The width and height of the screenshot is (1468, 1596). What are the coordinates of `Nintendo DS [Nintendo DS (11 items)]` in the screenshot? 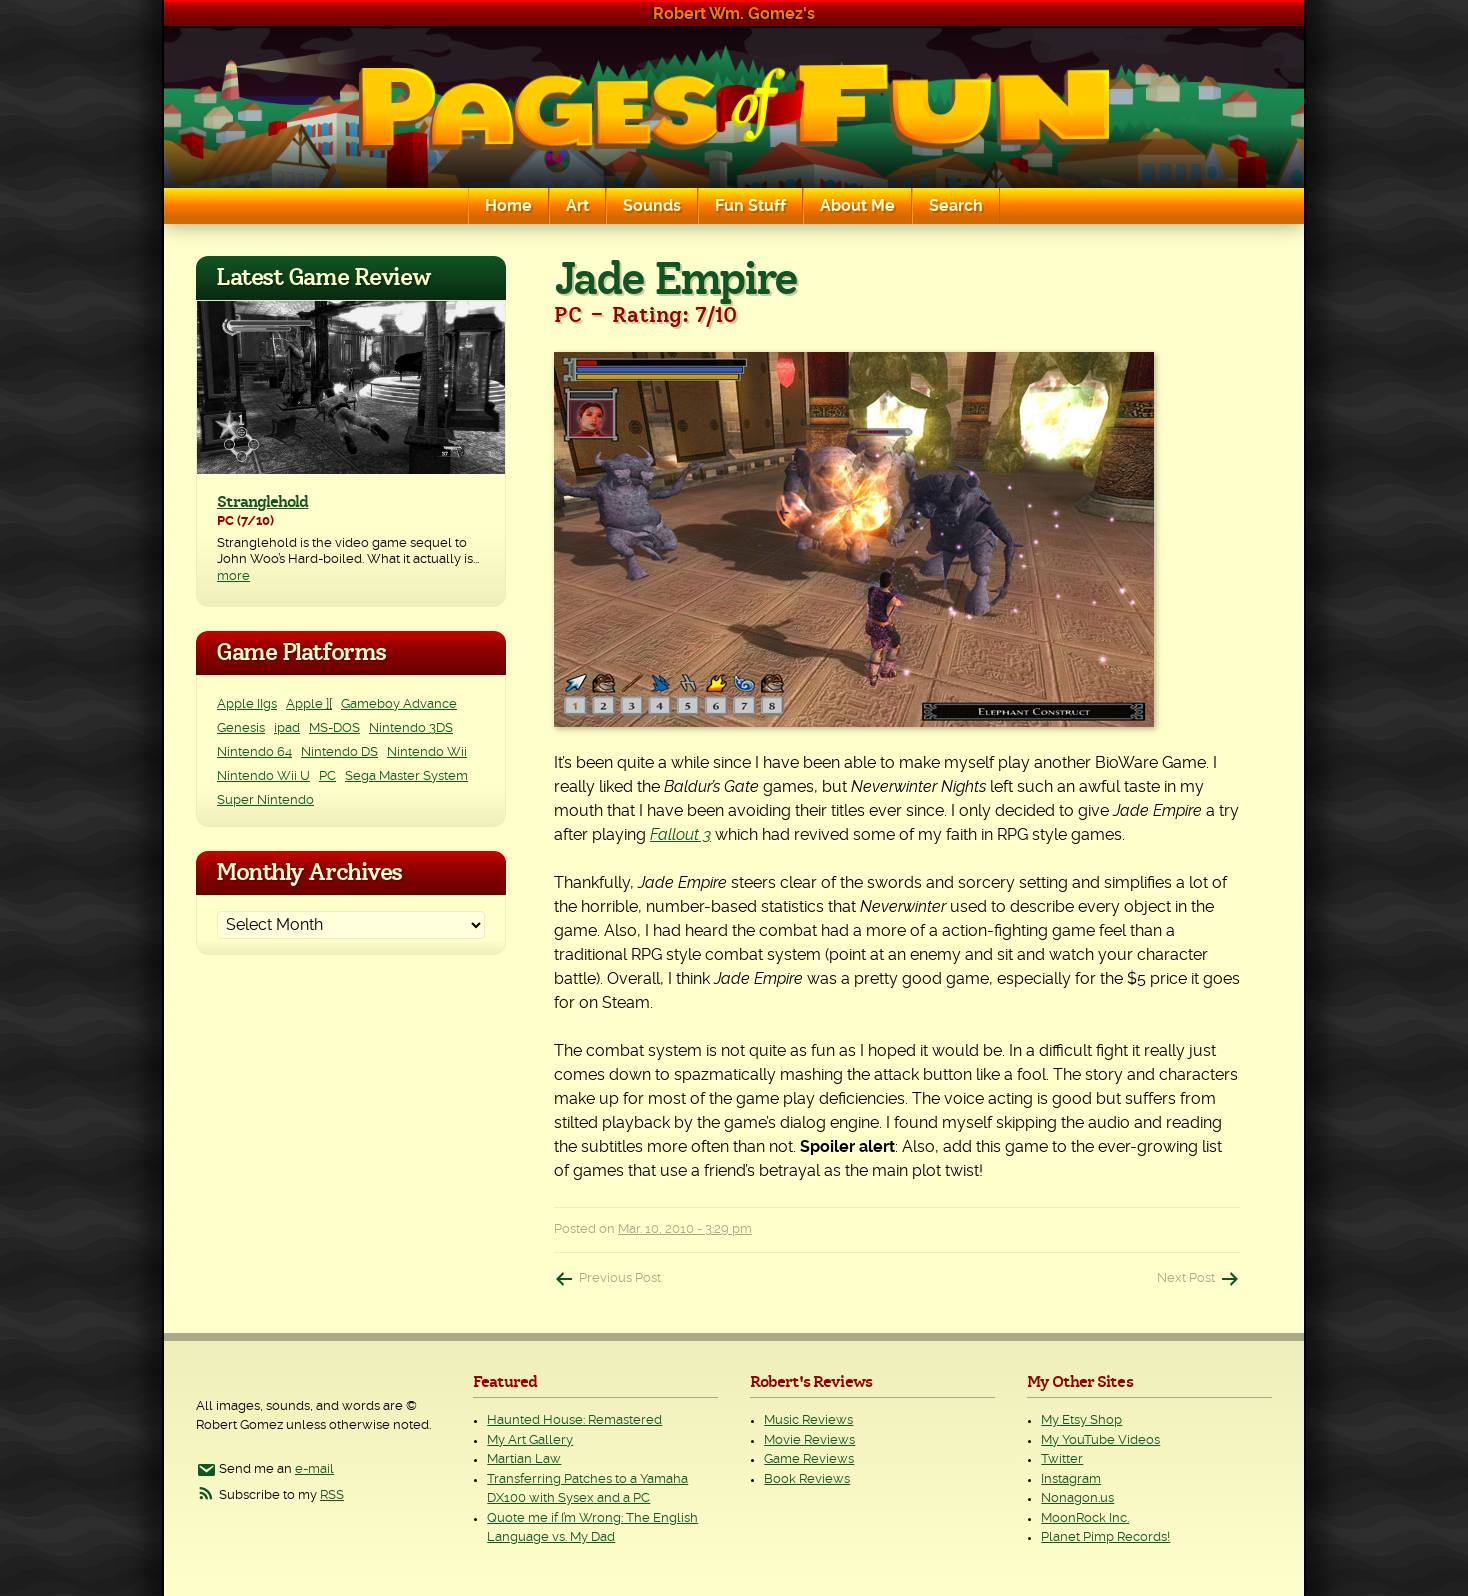 It's located at (339, 752).